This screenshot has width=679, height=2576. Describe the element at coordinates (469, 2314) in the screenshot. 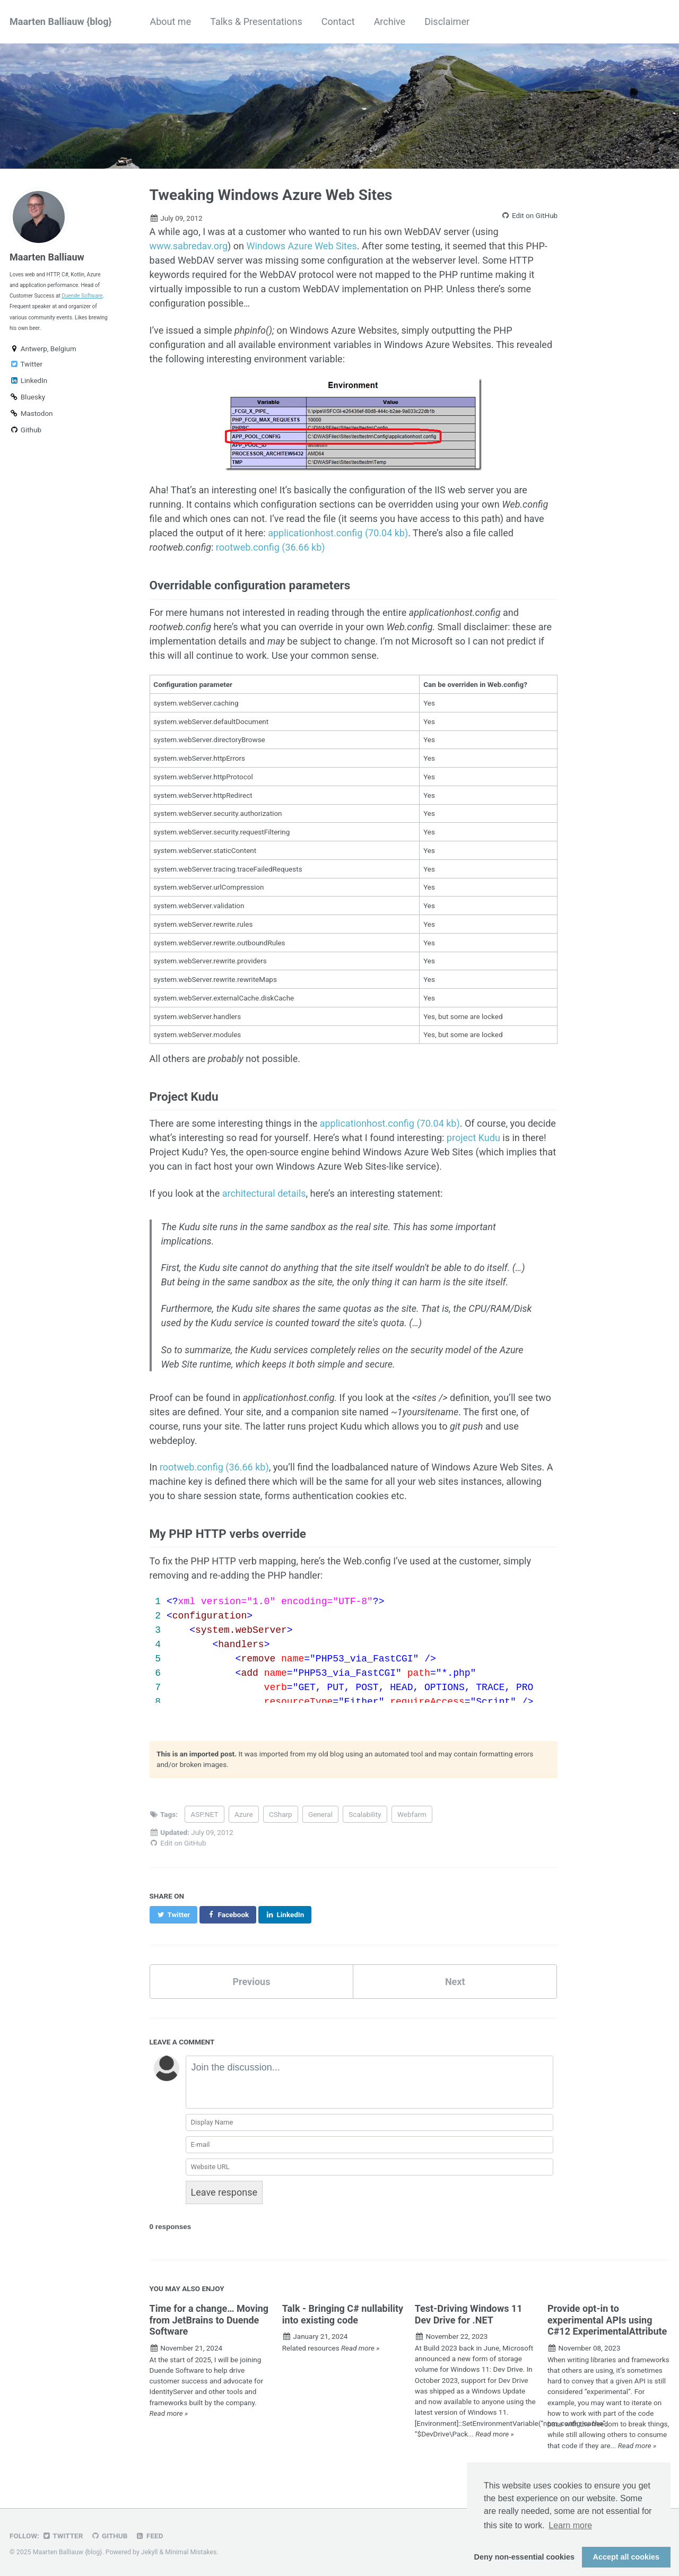

I see `Test-Driving Windows 11 Dev Drive for .NET` at that location.